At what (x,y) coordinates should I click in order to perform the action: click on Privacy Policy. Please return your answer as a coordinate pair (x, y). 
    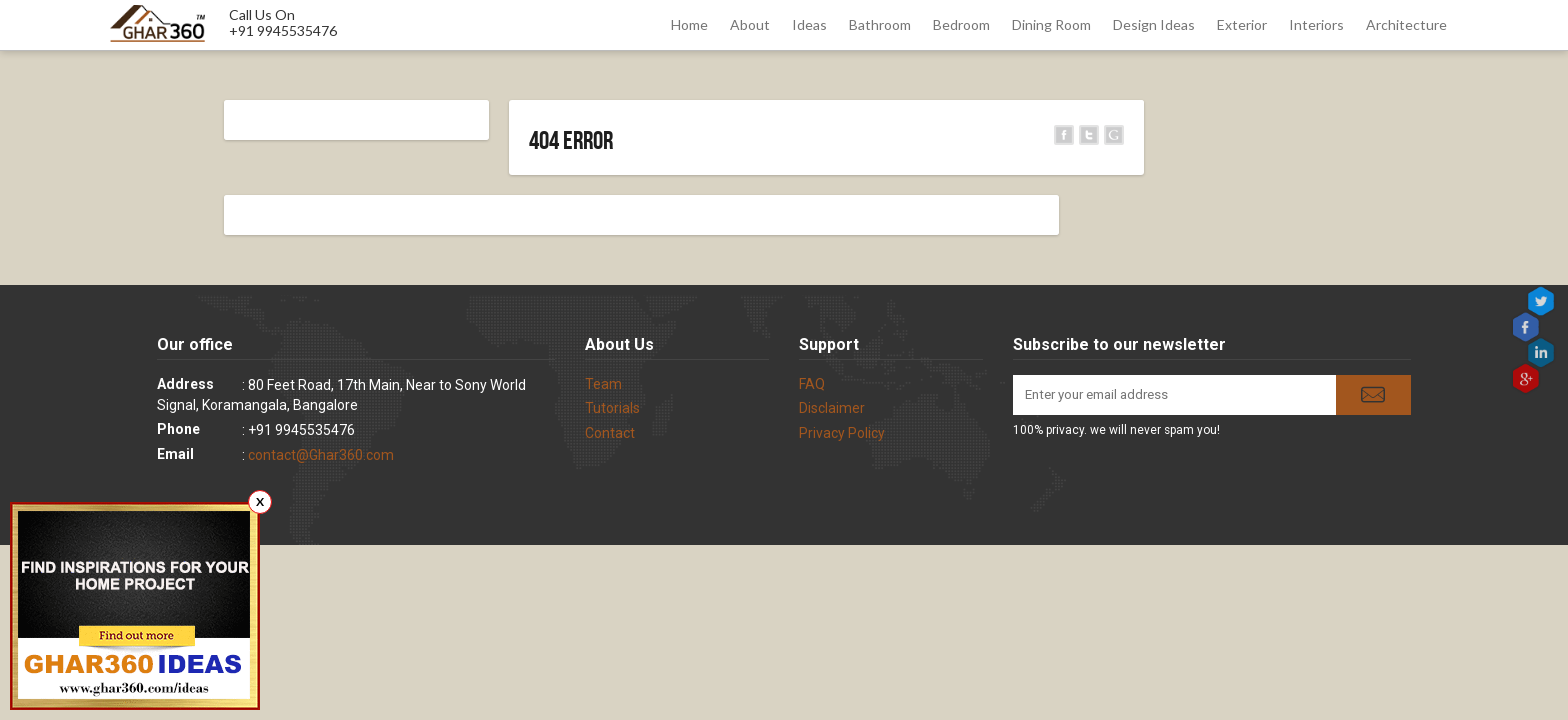
    Looking at the image, I should click on (842, 433).